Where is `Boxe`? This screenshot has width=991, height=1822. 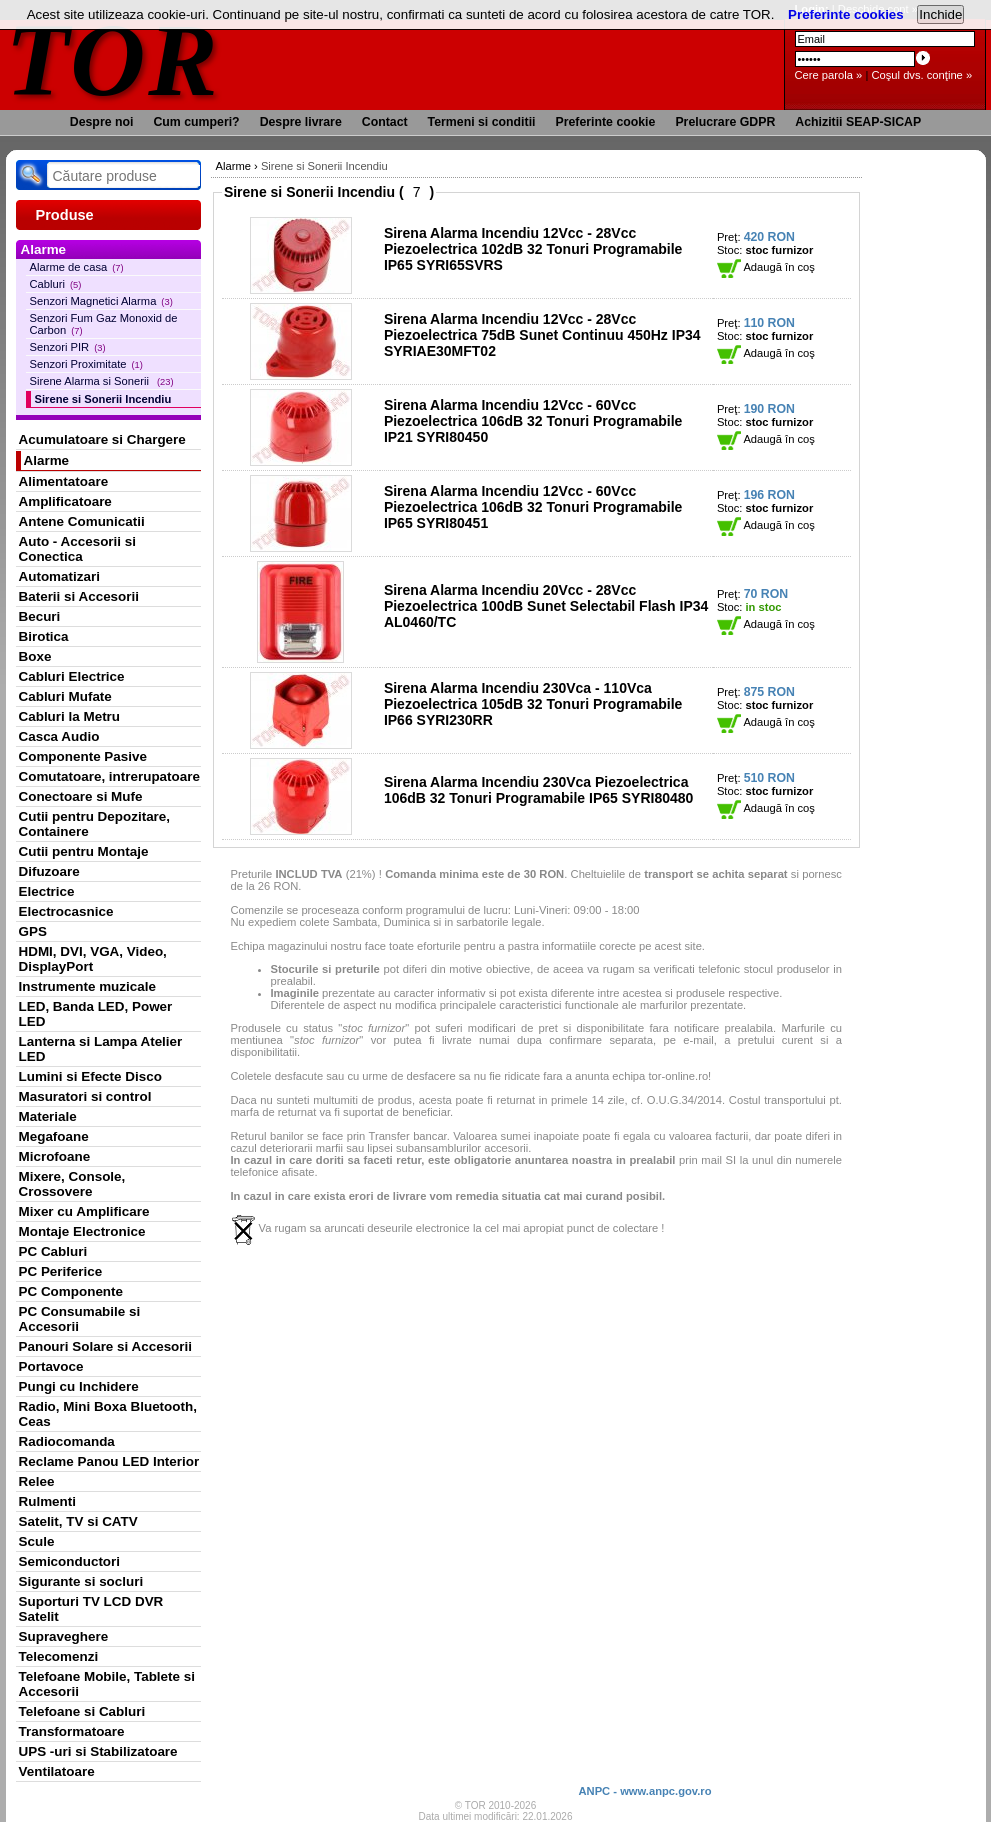 Boxe is located at coordinates (35, 656).